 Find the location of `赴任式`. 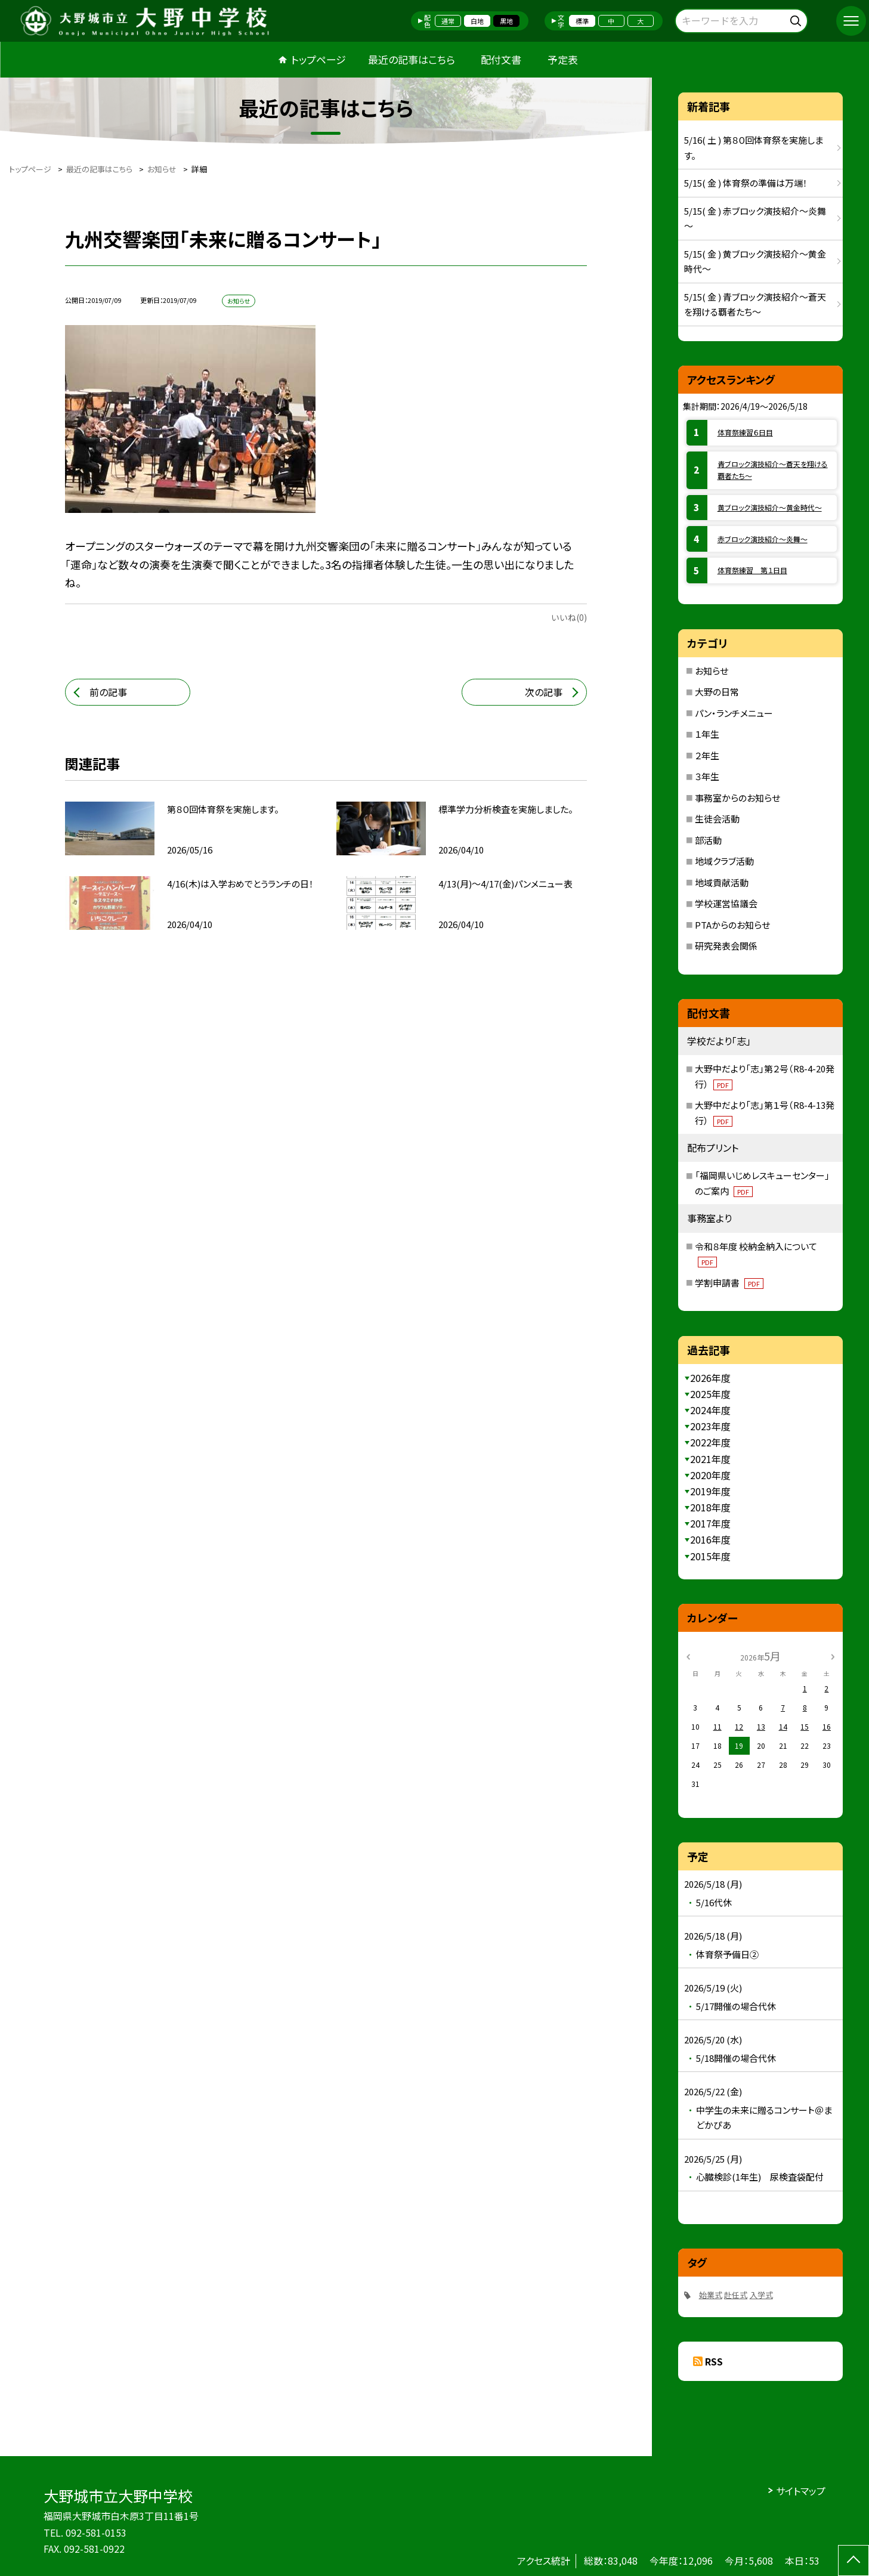

赴任式 is located at coordinates (735, 2294).